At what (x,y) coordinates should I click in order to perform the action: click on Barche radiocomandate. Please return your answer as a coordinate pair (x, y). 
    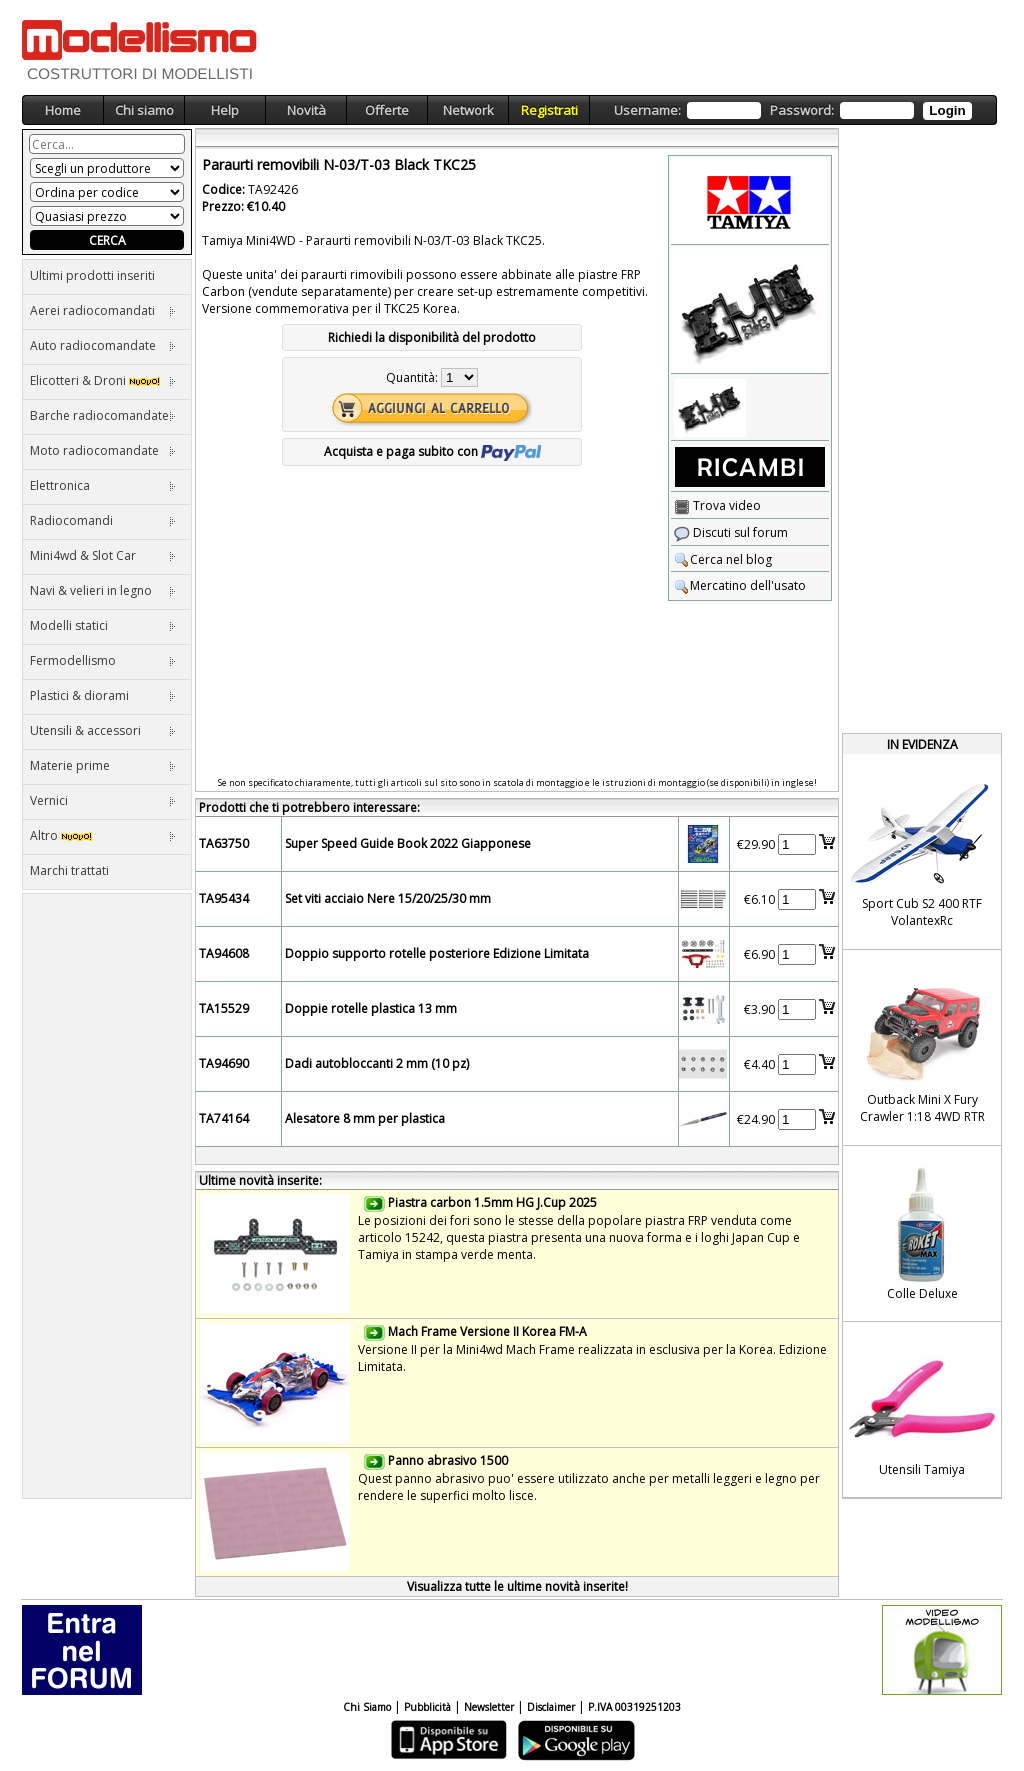
    Looking at the image, I should click on (103, 415).